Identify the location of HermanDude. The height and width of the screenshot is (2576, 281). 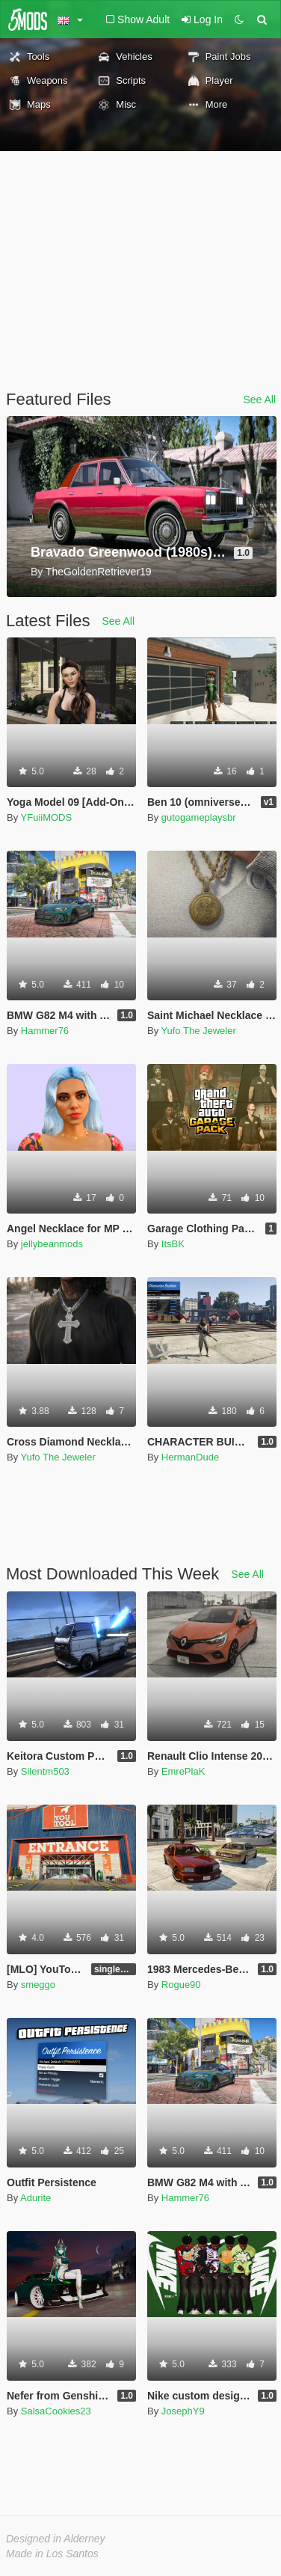
(190, 1457).